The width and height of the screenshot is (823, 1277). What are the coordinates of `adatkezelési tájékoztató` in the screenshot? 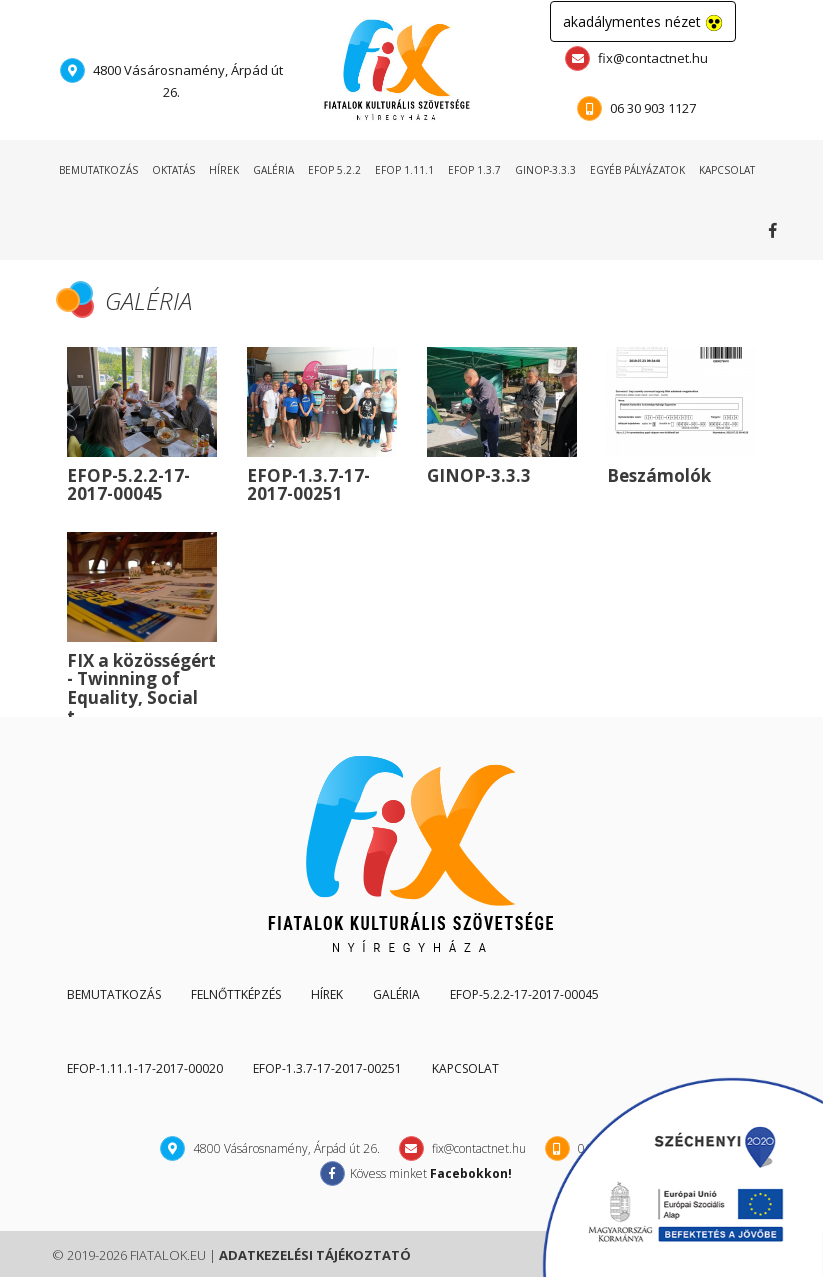 It's located at (315, 1255).